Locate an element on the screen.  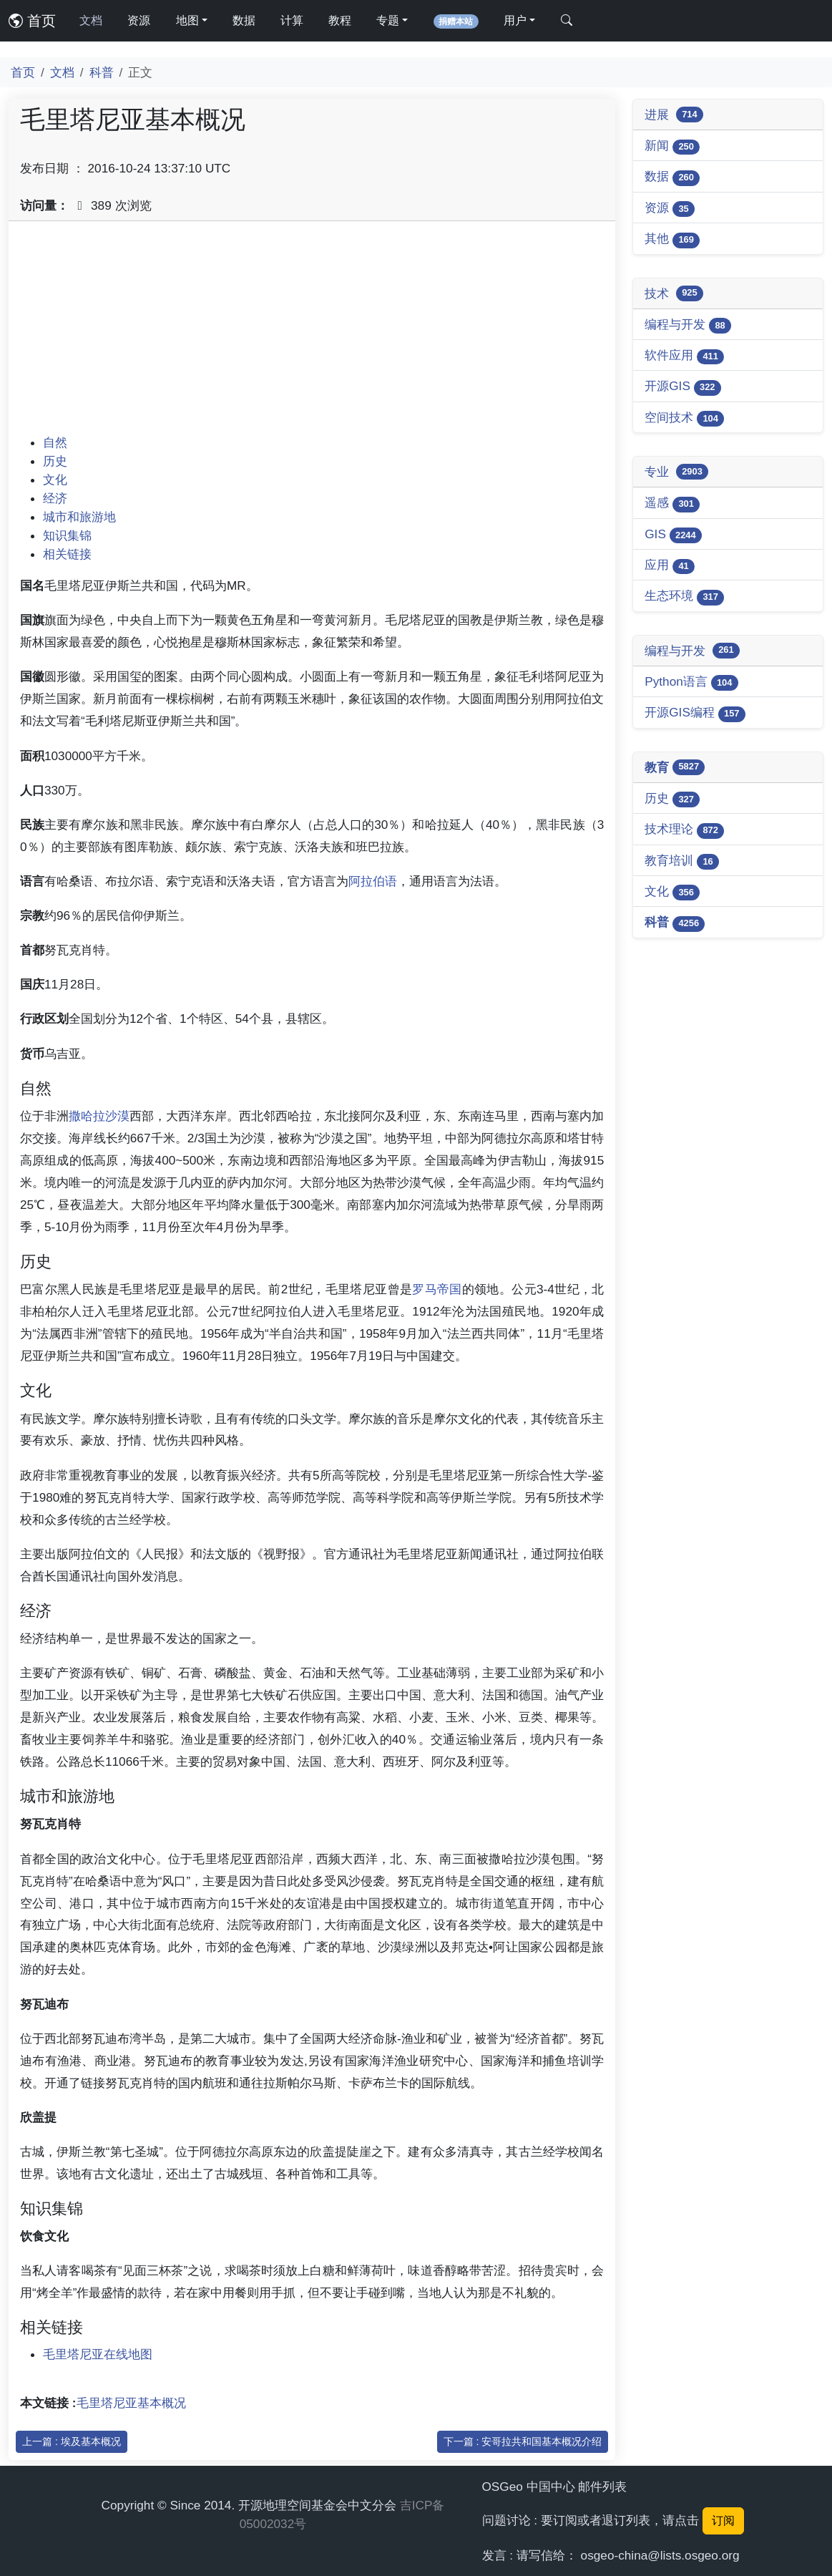
专题 [button] is located at coordinates (387, 20).